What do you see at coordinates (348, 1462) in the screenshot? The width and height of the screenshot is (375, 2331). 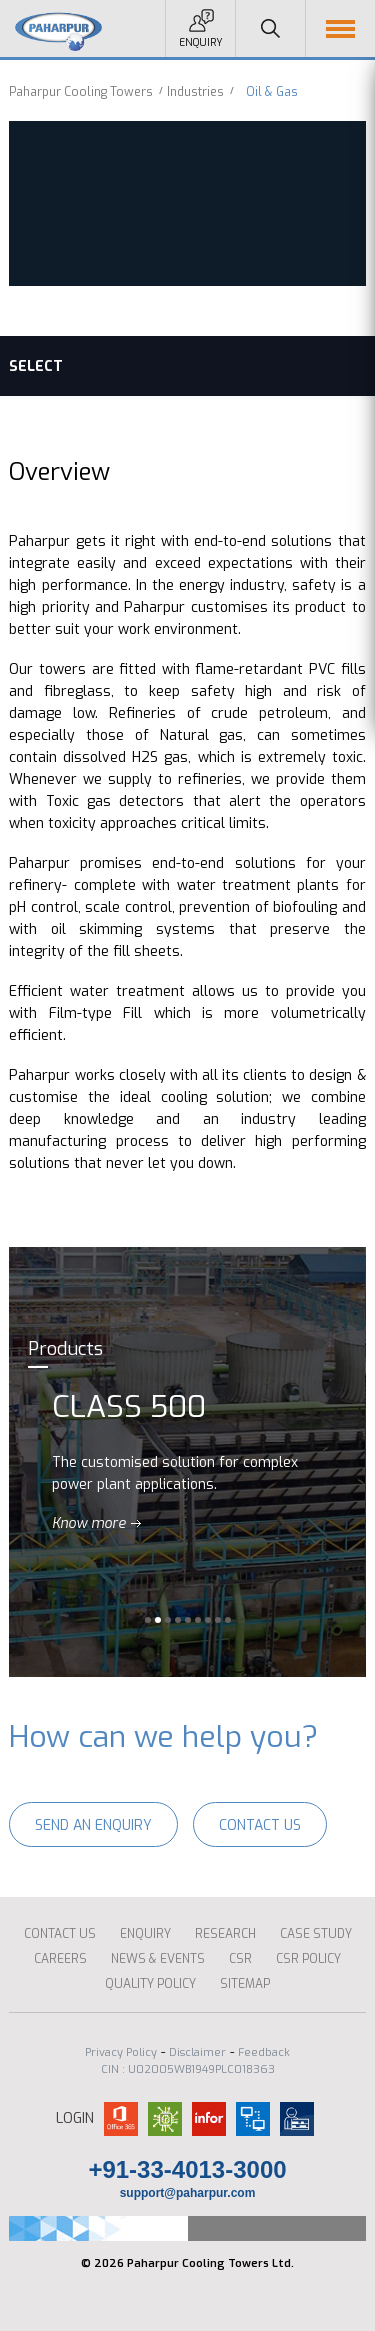 I see `Next` at bounding box center [348, 1462].